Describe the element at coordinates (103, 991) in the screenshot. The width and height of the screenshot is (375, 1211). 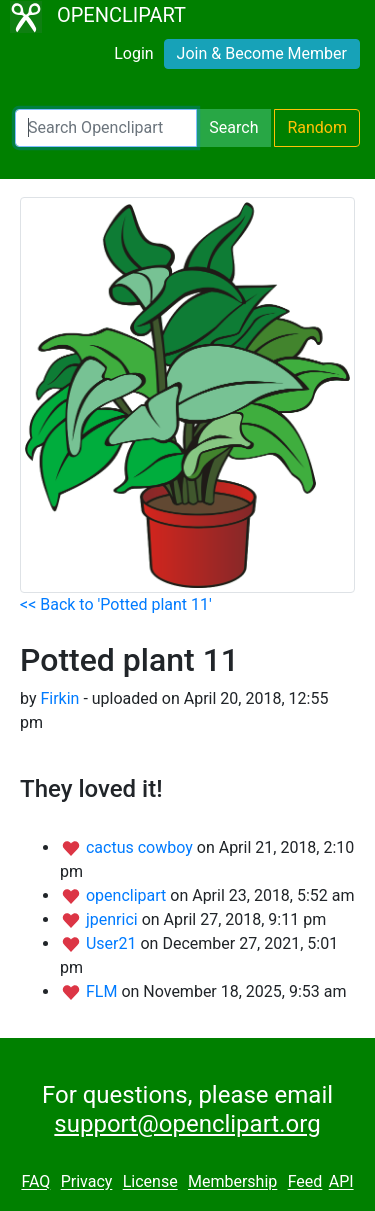
I see `FLM` at that location.